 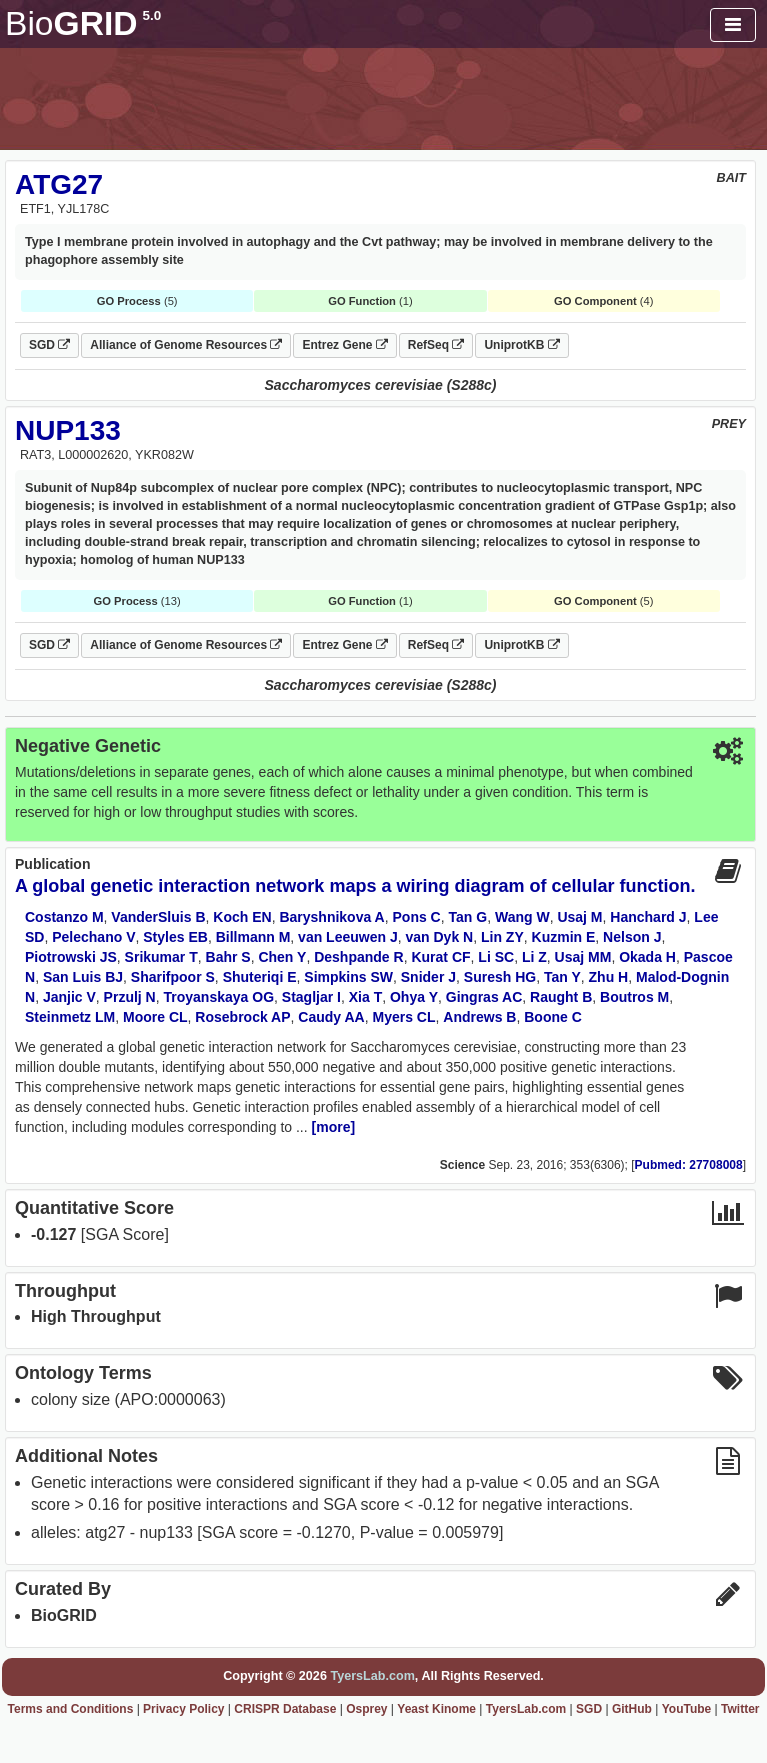 I want to click on VanderSluis B, so click(x=158, y=917).